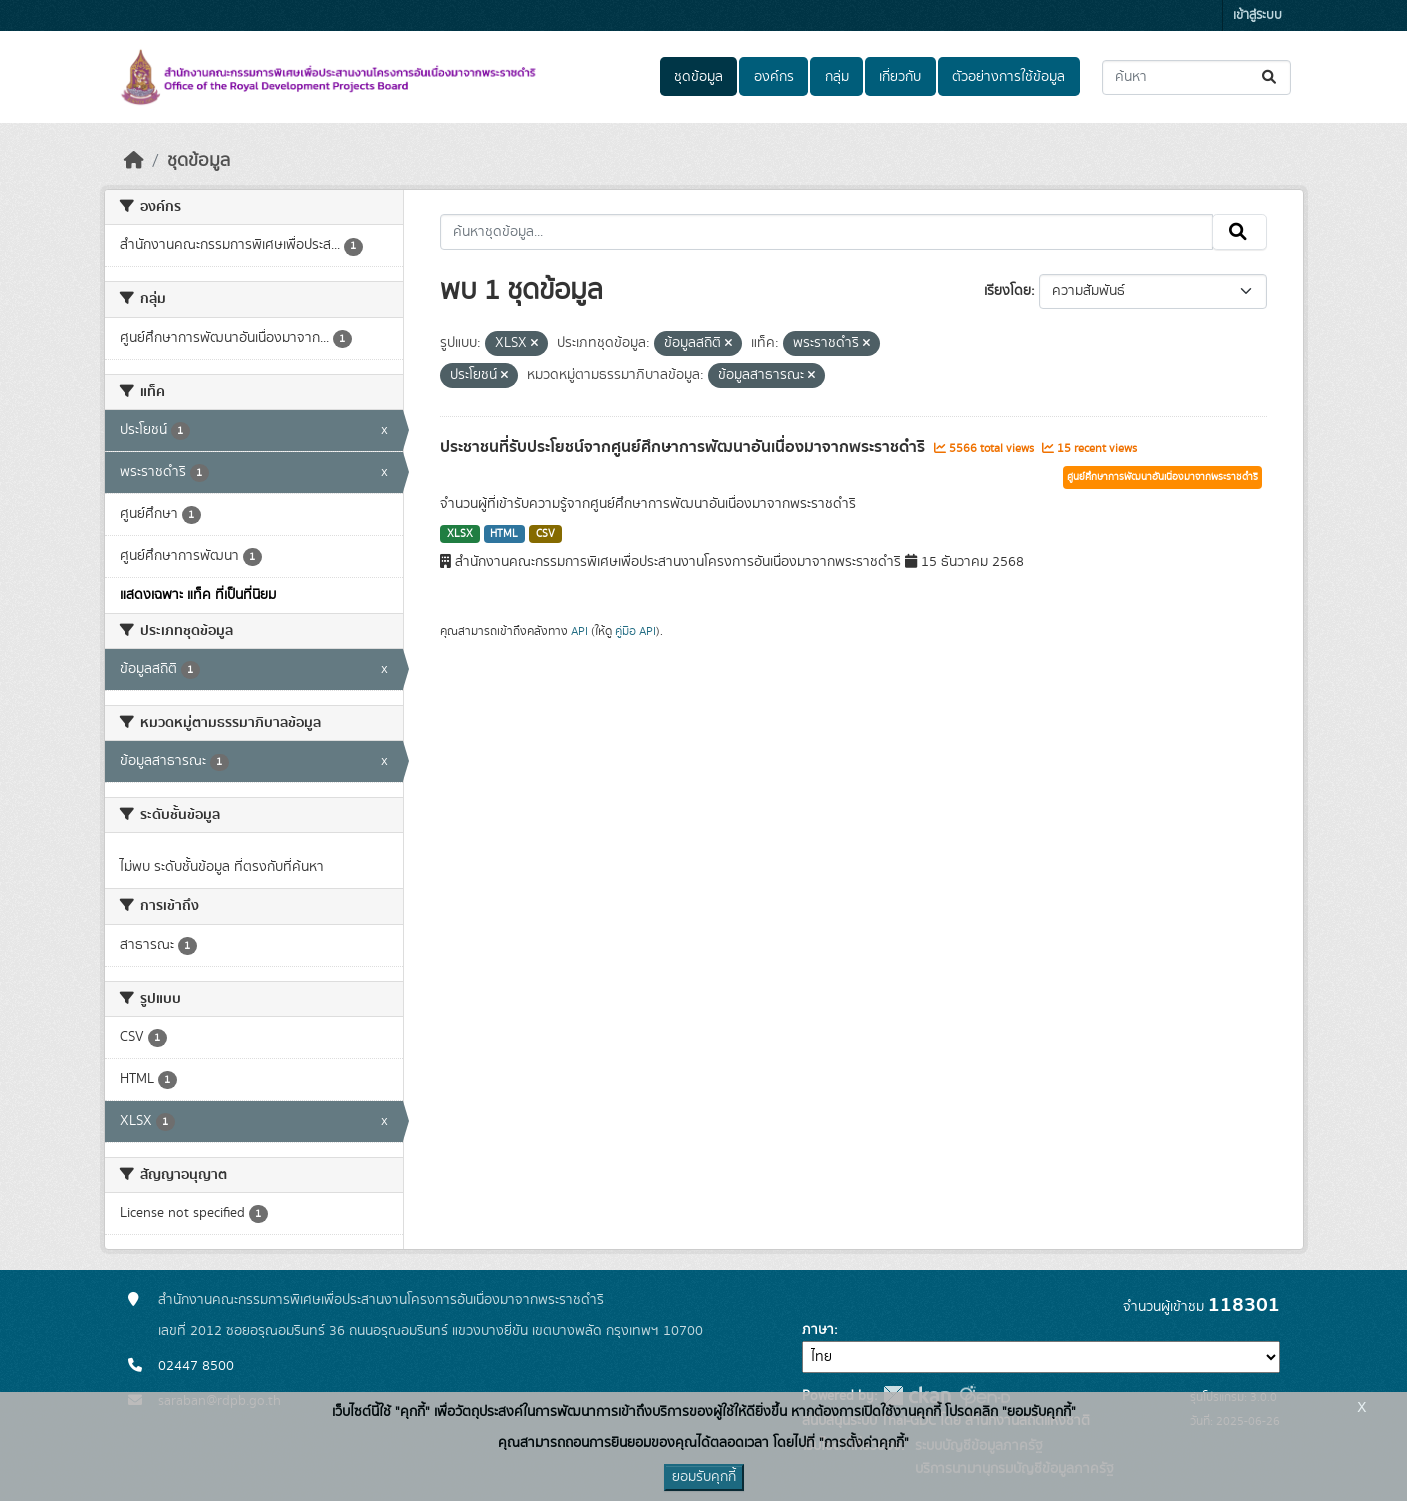 This screenshot has width=1407, height=1501. Describe the element at coordinates (818, 1330) in the screenshot. I see `ภาษา` at that location.